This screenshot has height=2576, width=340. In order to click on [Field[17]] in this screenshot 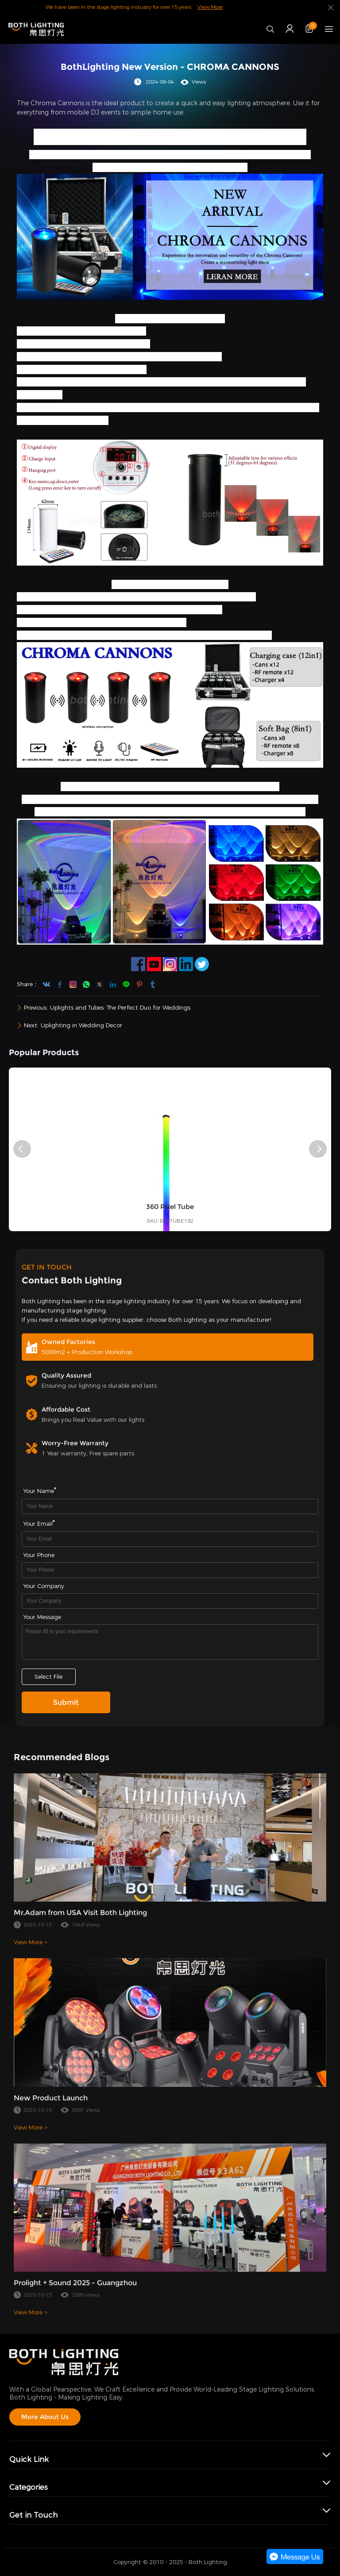, I will do `click(170, 1601)`.